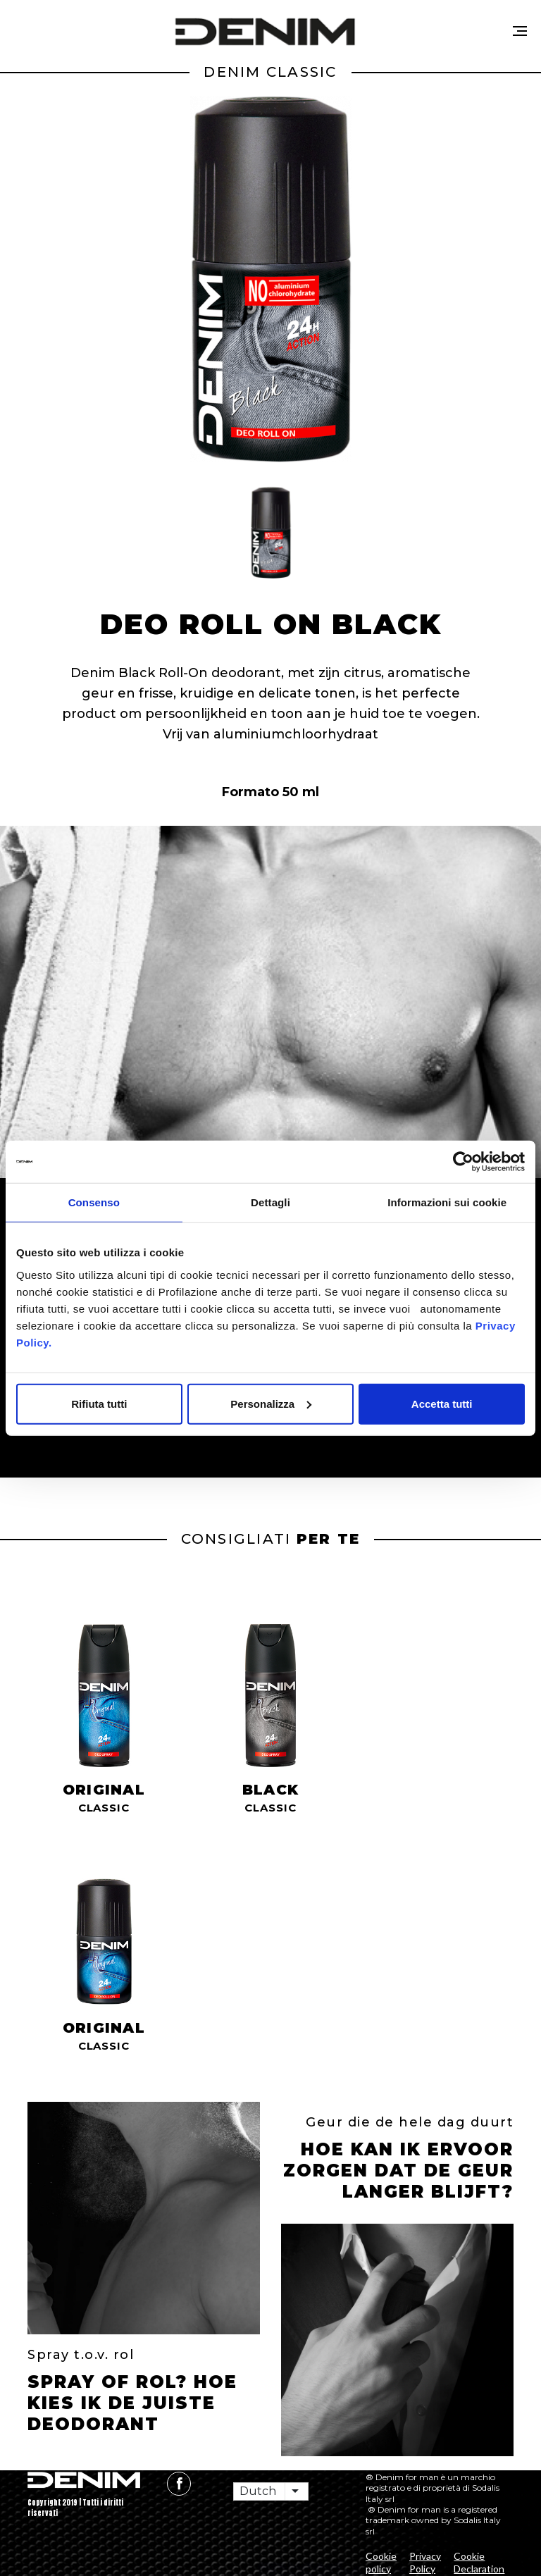  What do you see at coordinates (94, 1202) in the screenshot?
I see `Consenso [tab]` at bounding box center [94, 1202].